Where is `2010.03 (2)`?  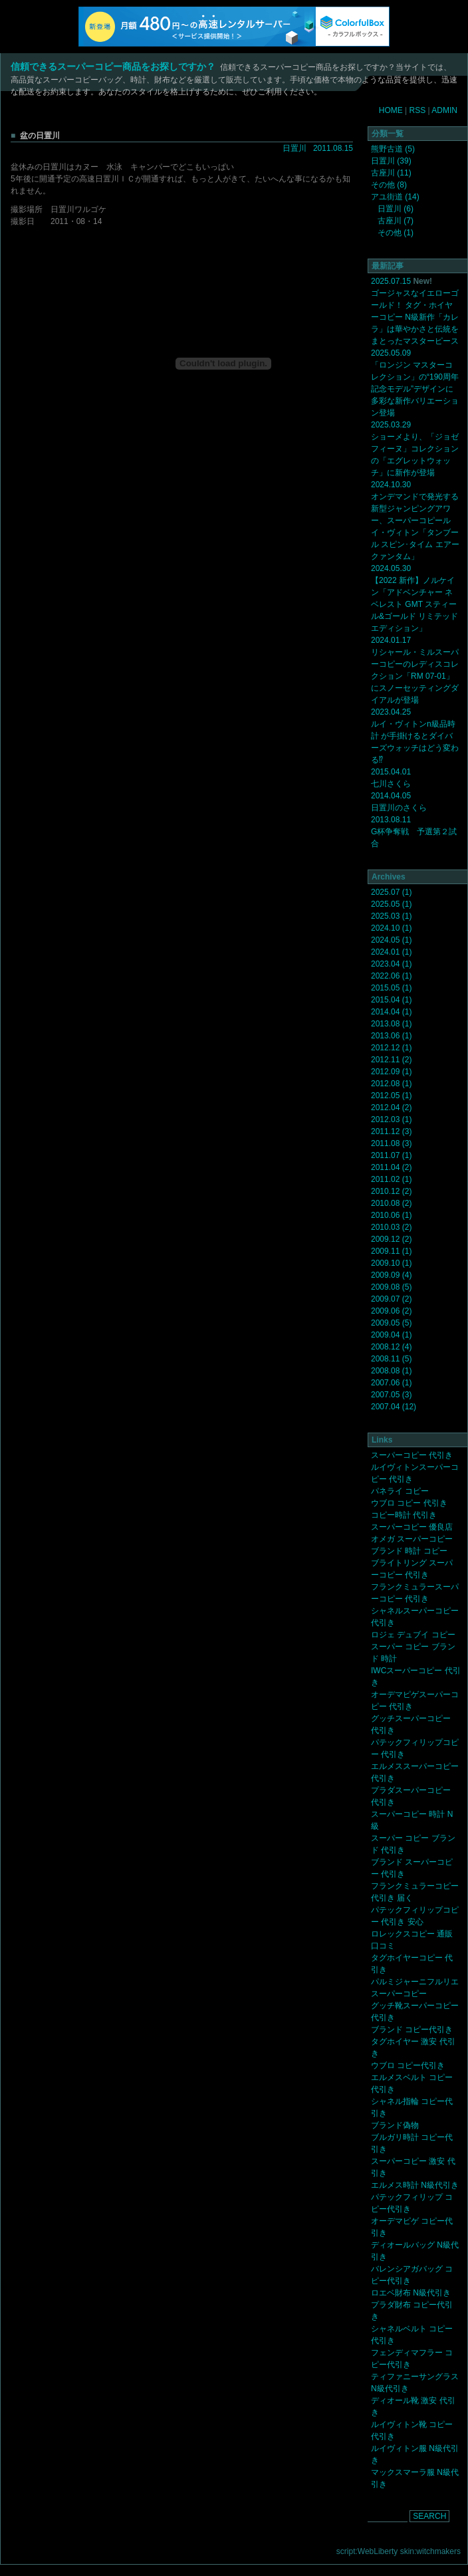
2010.03 (2) is located at coordinates (391, 1227).